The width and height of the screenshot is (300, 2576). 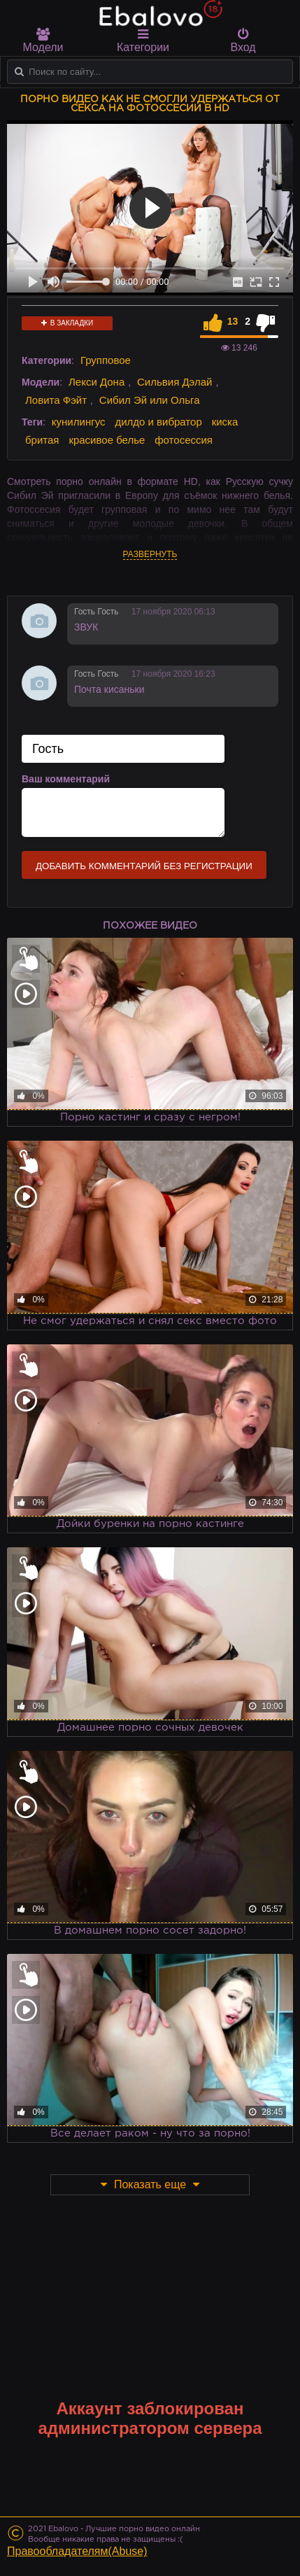 What do you see at coordinates (149, 400) in the screenshot?
I see `Сибил Эй или Ольга` at bounding box center [149, 400].